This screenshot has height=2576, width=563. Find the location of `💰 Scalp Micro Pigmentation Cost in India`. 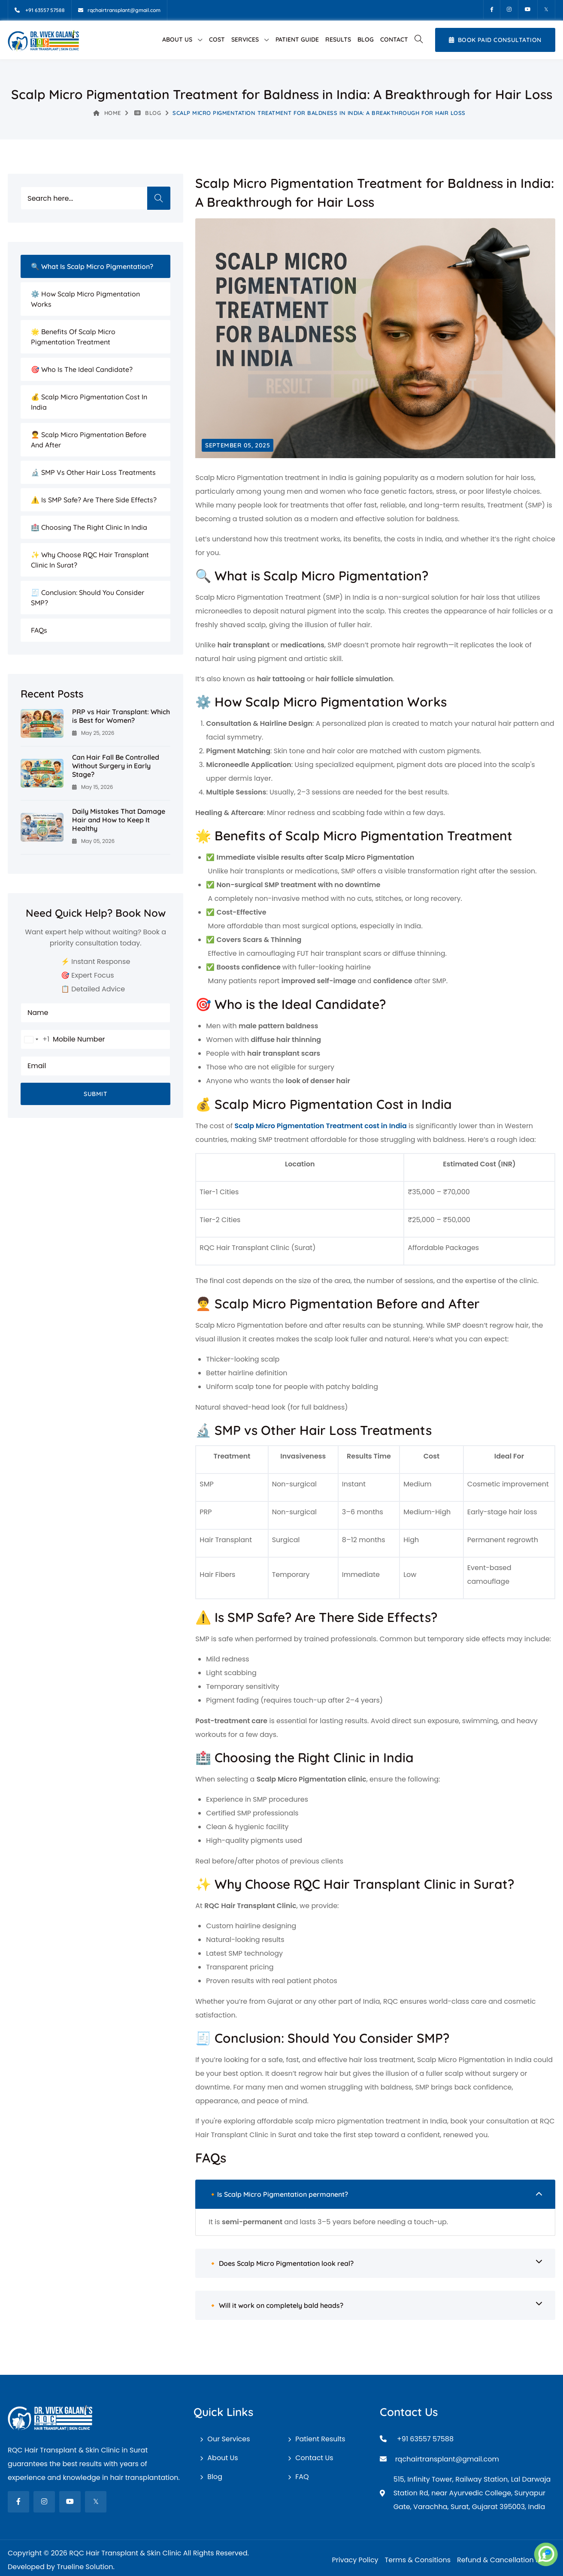

💰 Scalp Micro Pigmentation Cost in India is located at coordinates (89, 402).